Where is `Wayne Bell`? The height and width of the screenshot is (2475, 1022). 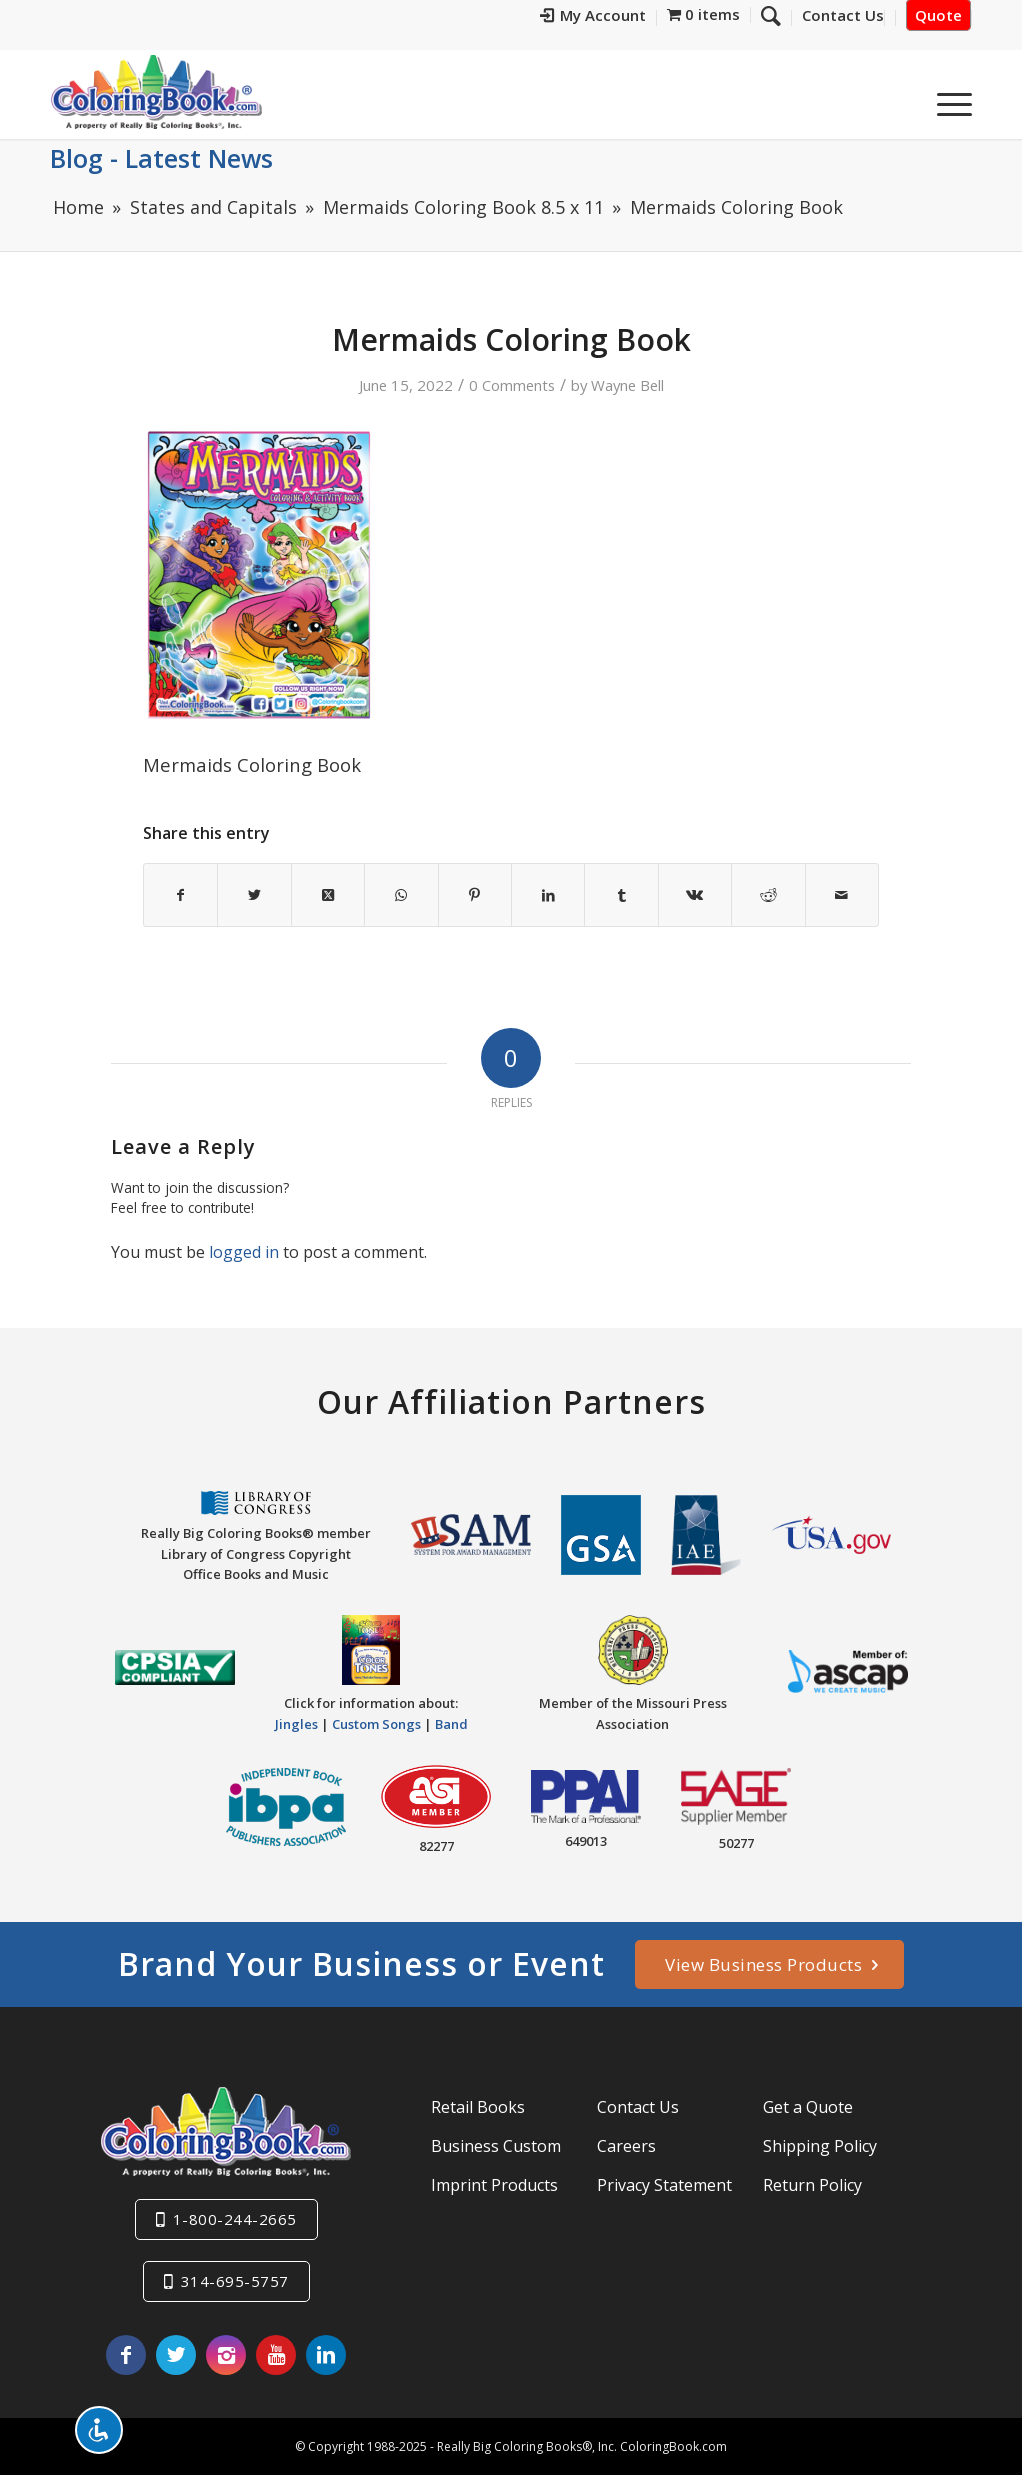 Wayne Bell is located at coordinates (627, 385).